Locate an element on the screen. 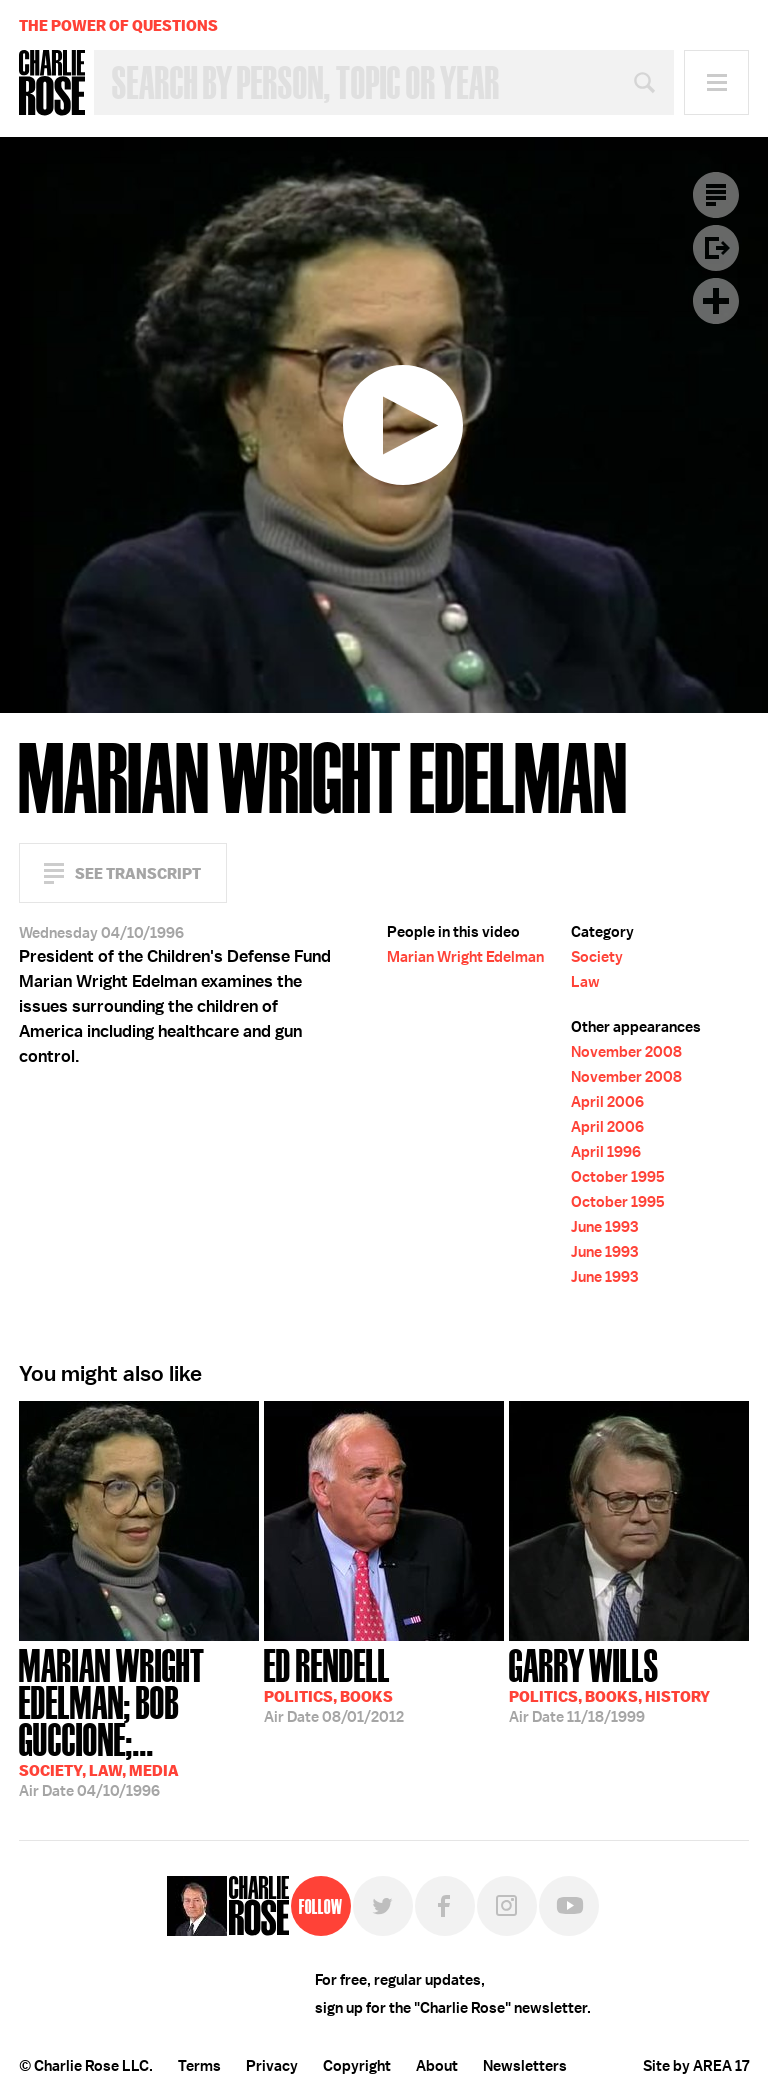 This screenshot has width=768, height=2096. Charlie Rose is located at coordinates (52, 83).